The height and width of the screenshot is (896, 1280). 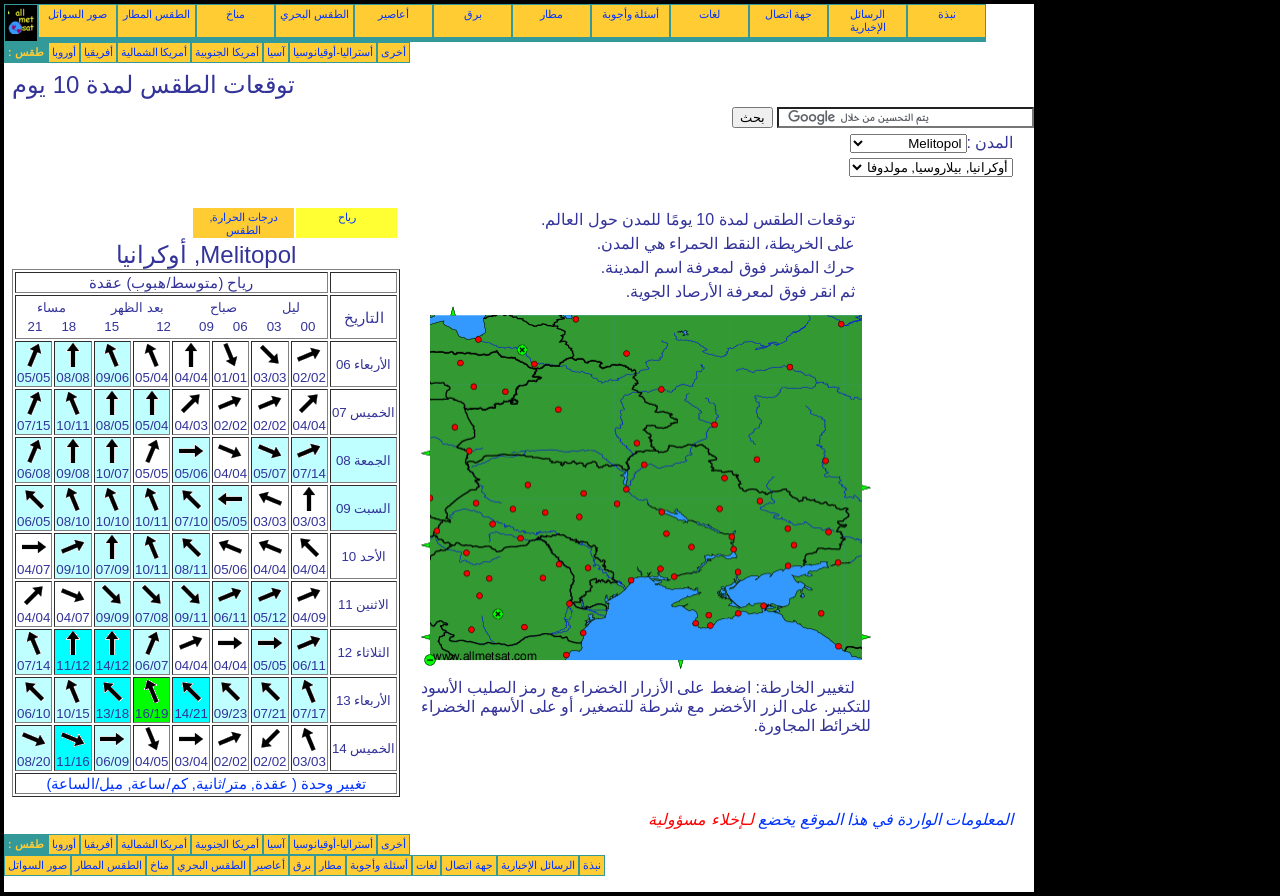 I want to click on المعلومات الواردة في هذا الموقع يخضع, so click(x=884, y=819).